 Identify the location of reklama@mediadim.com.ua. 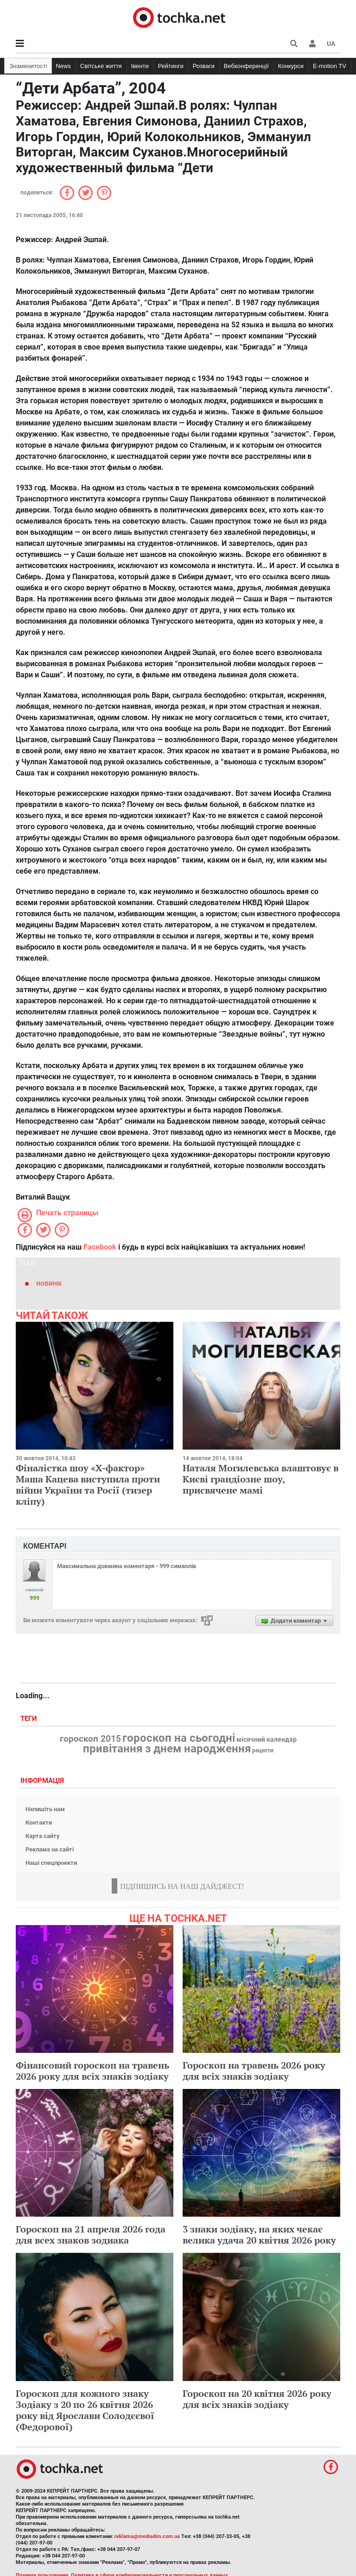
(147, 2536).